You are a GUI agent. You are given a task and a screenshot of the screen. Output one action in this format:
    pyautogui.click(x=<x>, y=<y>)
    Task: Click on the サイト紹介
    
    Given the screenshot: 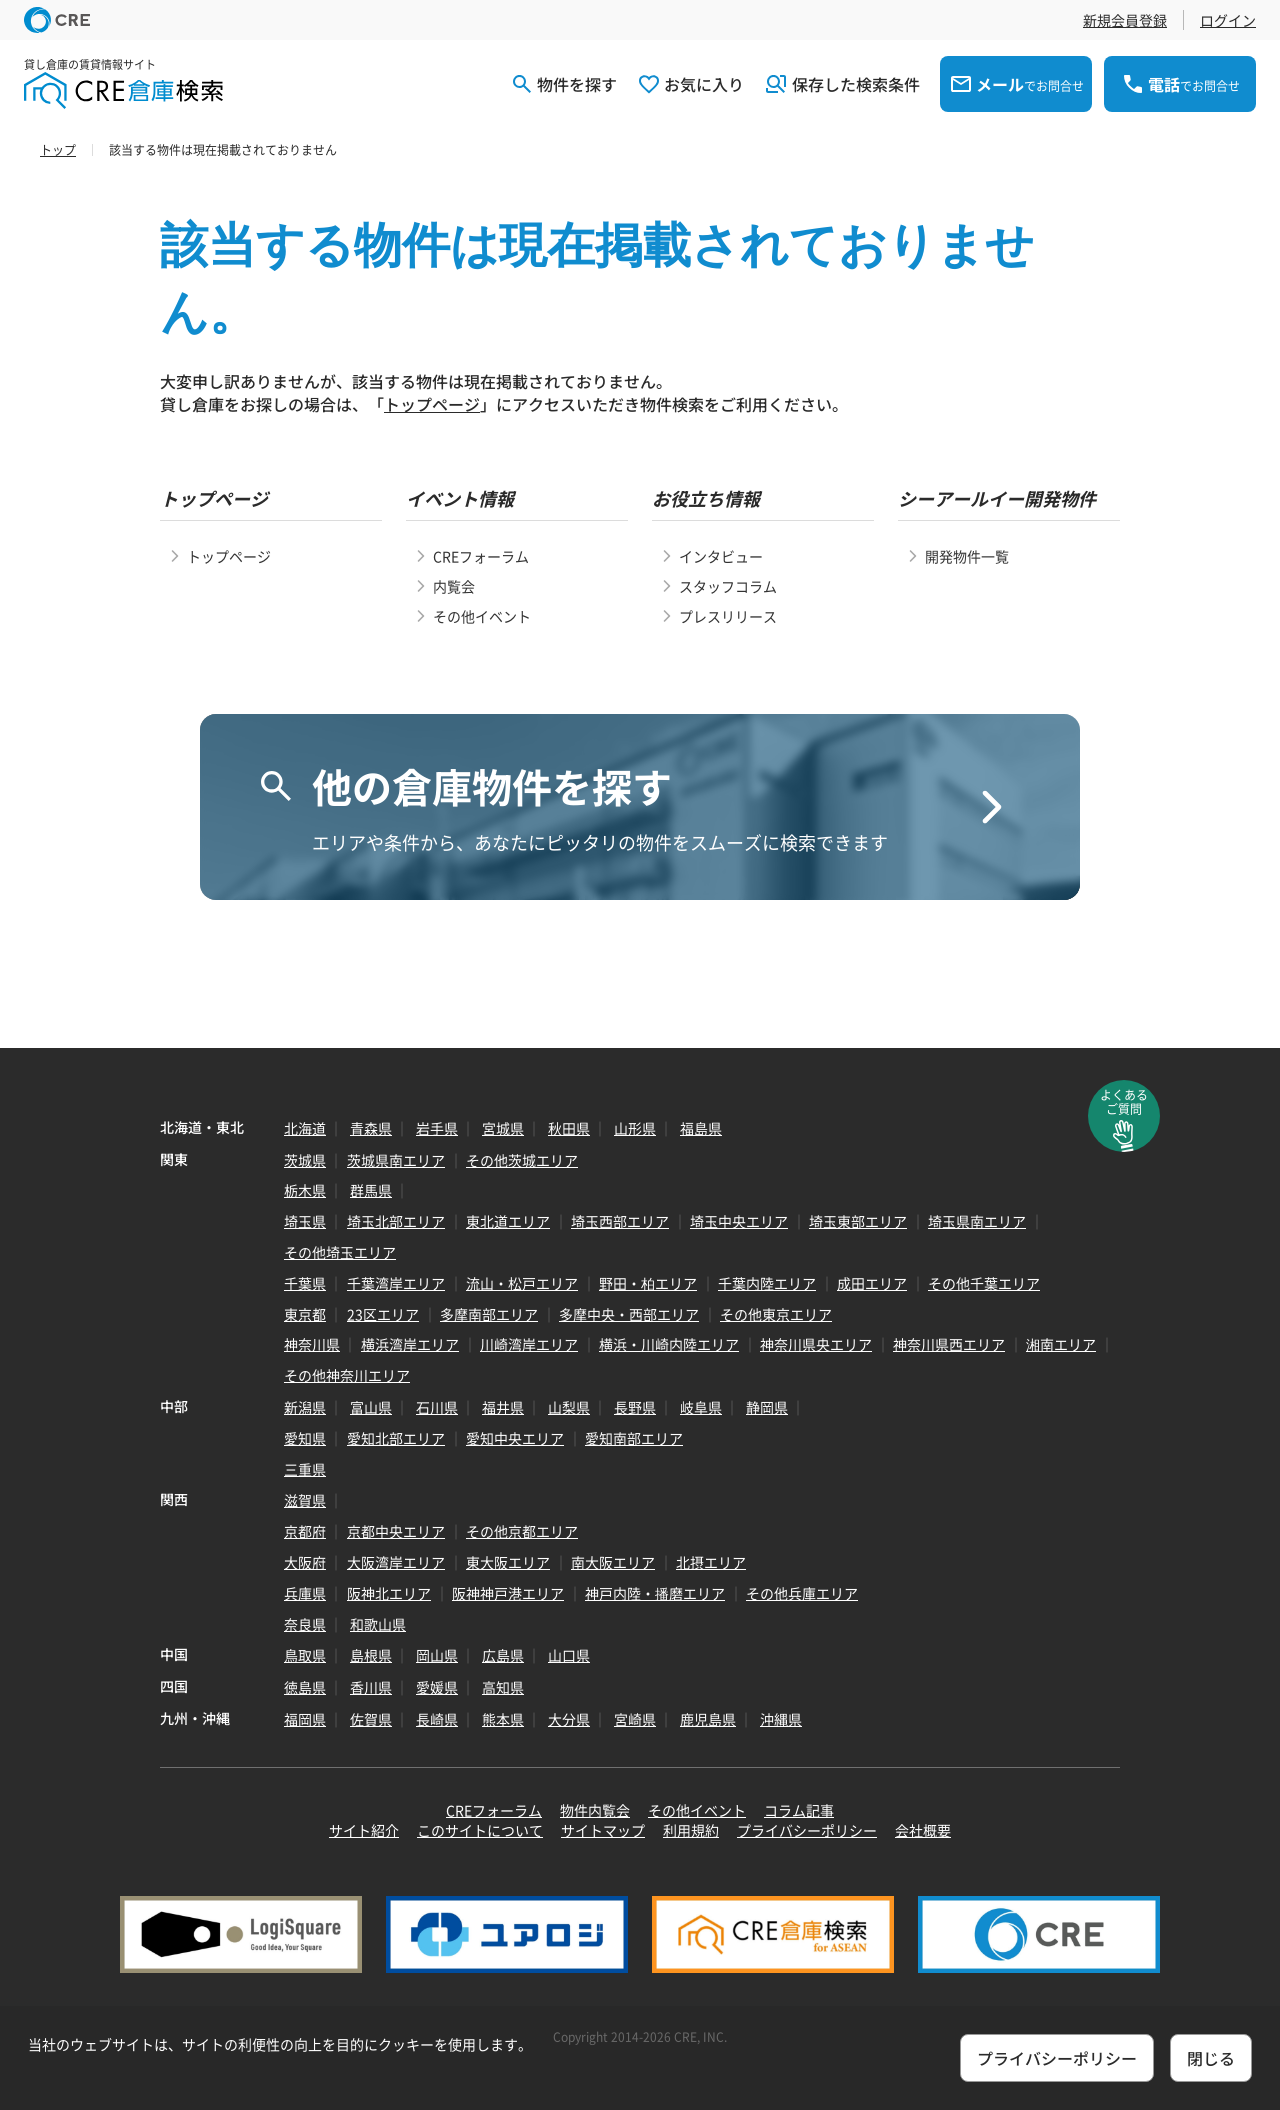 What is the action you would take?
    pyautogui.click(x=364, y=1830)
    